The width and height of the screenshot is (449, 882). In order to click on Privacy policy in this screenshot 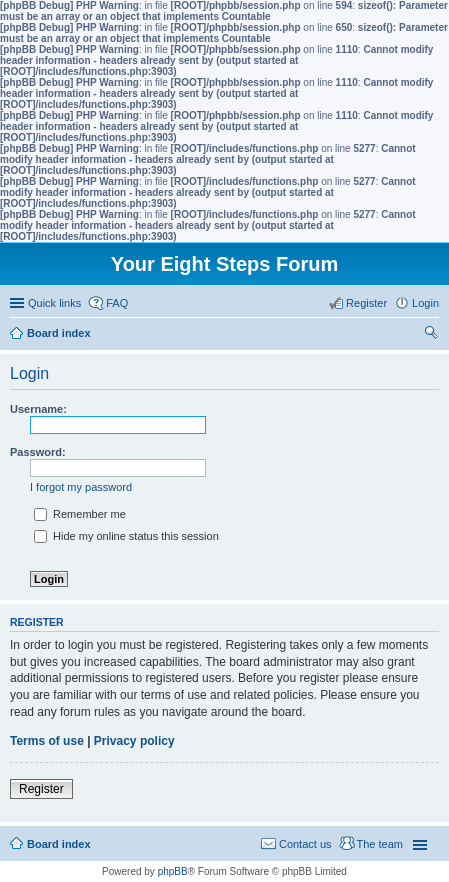, I will do `click(134, 741)`.